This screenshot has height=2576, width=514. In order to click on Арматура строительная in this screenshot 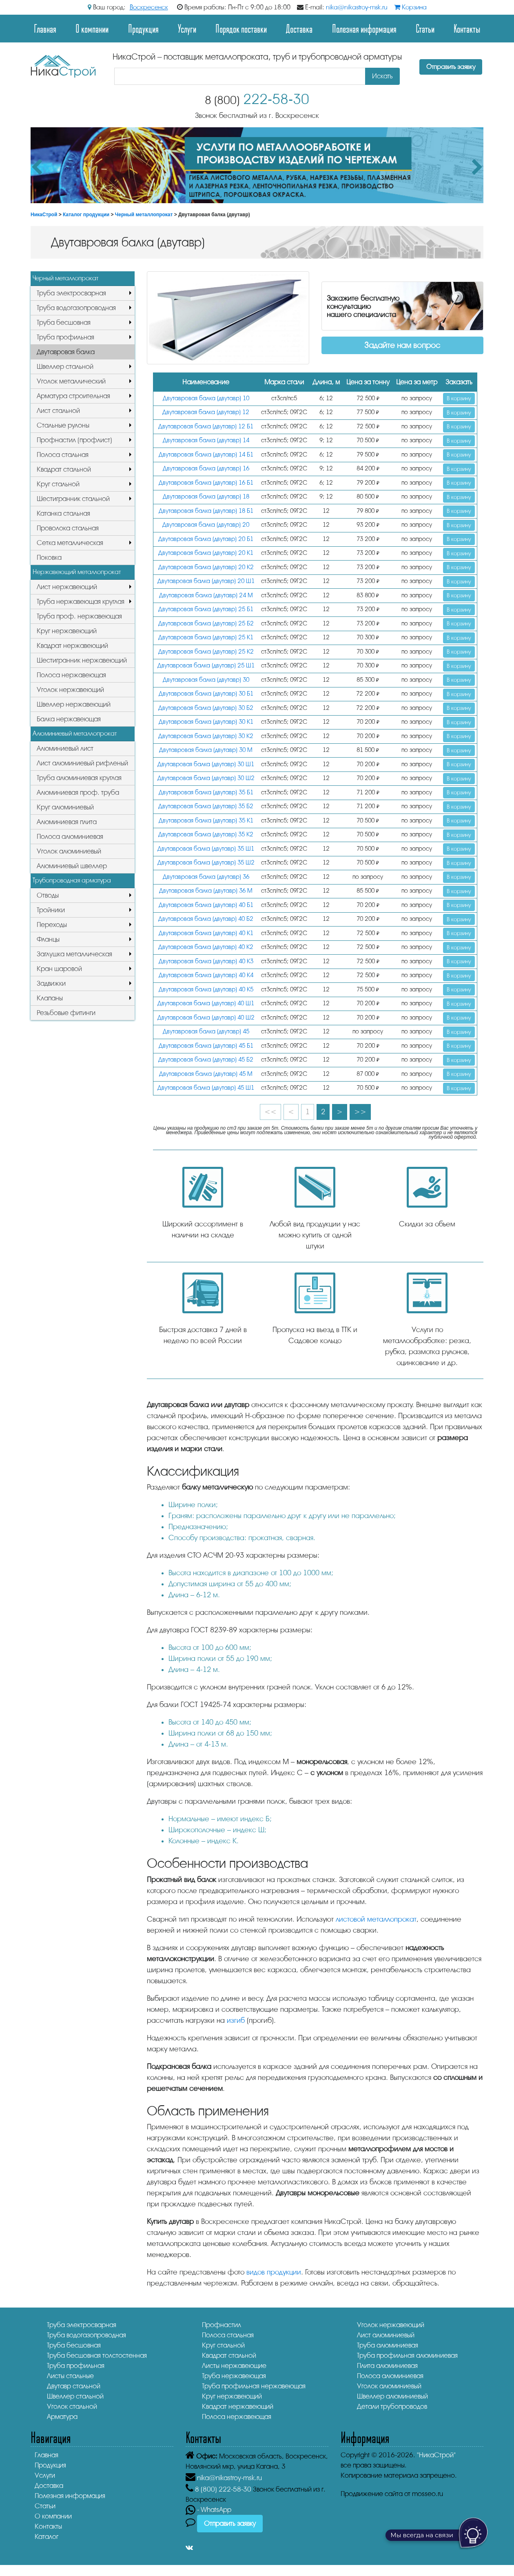, I will do `click(73, 396)`.